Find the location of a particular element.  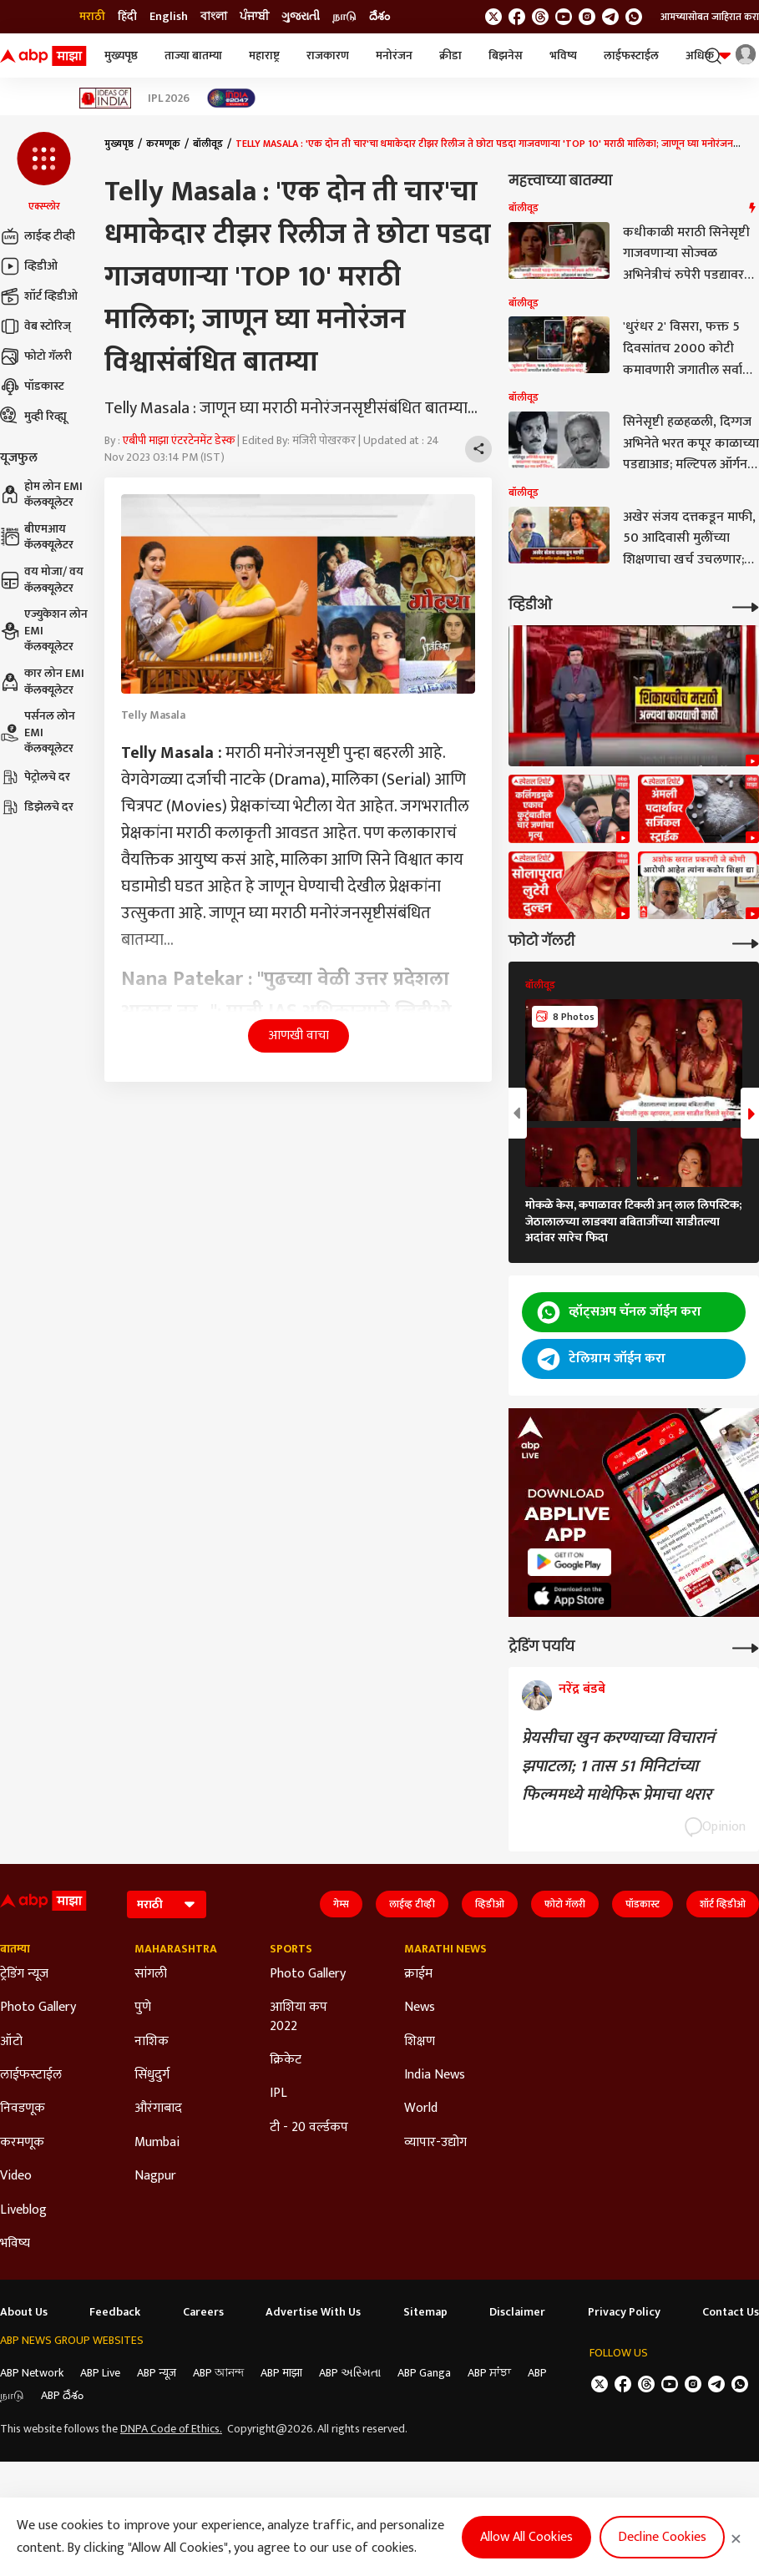

ABP Network is located at coordinates (31, 2372).